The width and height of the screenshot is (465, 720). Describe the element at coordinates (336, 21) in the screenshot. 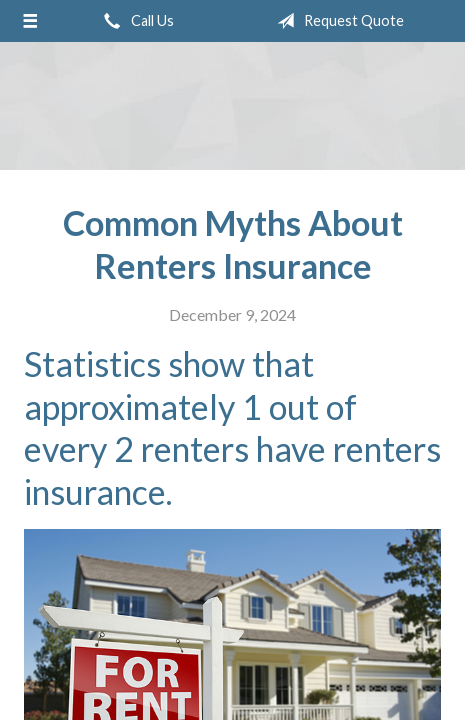

I see `Request Quote` at that location.